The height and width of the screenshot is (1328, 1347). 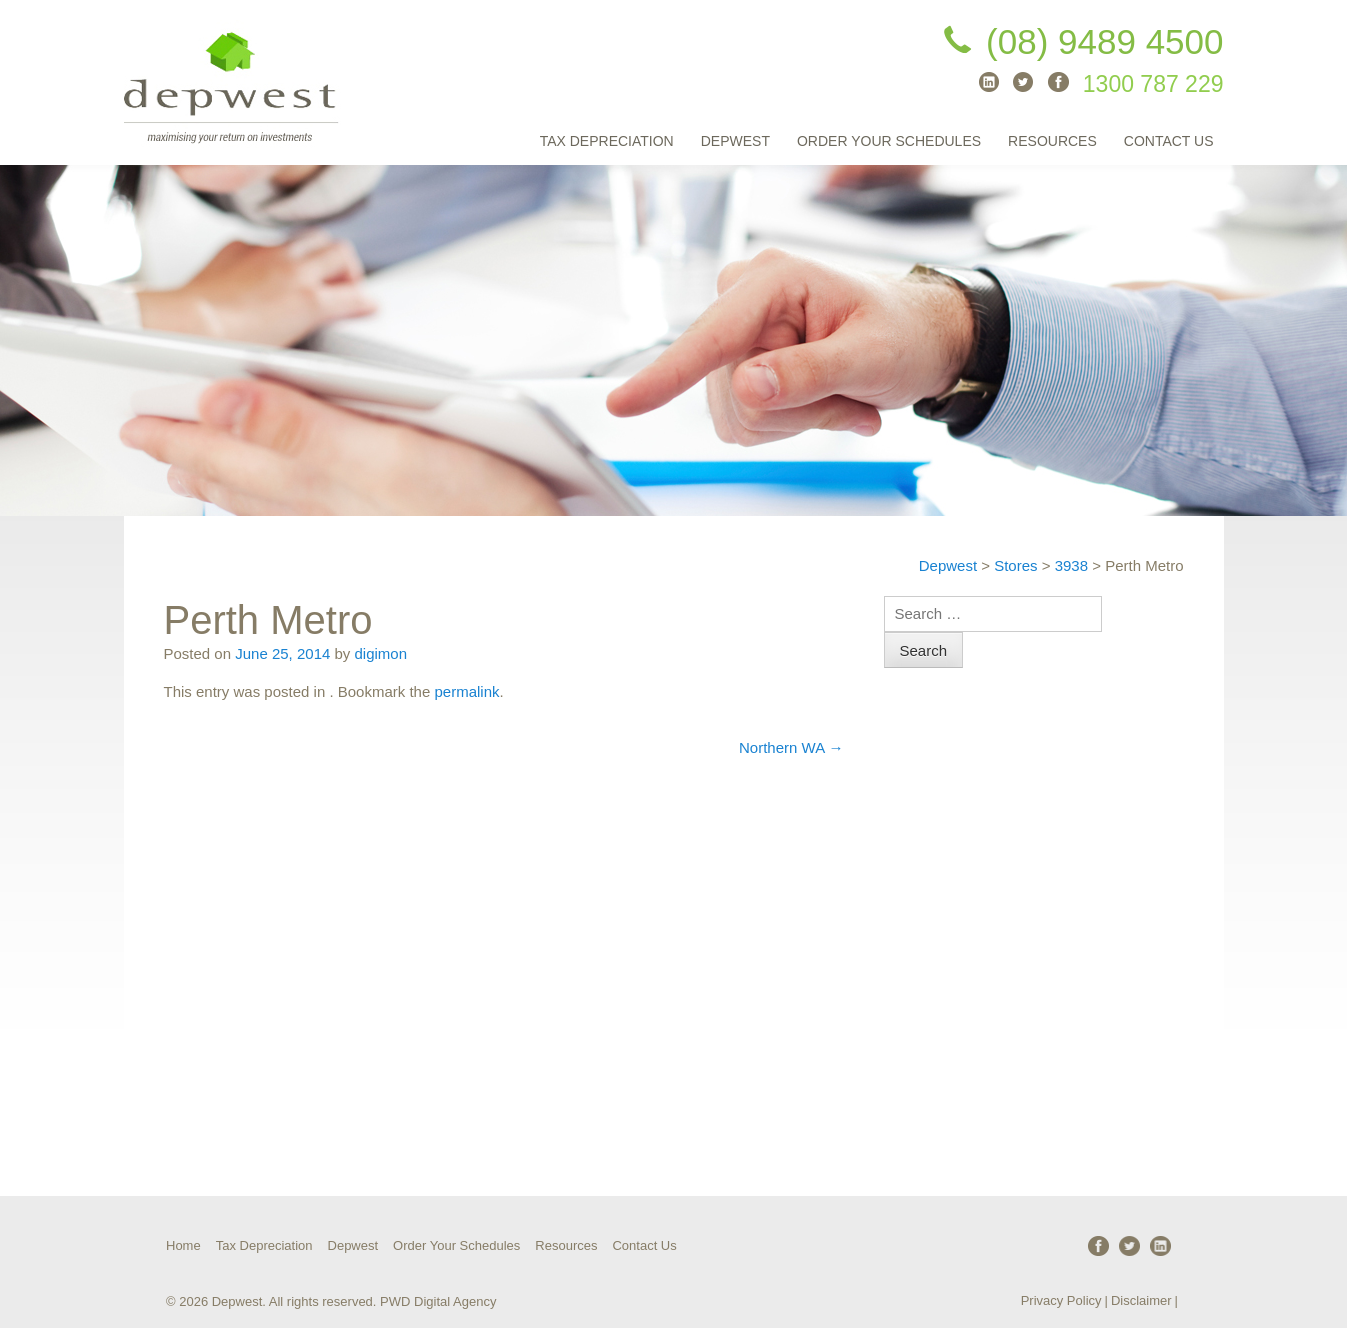 What do you see at coordinates (889, 141) in the screenshot?
I see `Order Your Schedules` at bounding box center [889, 141].